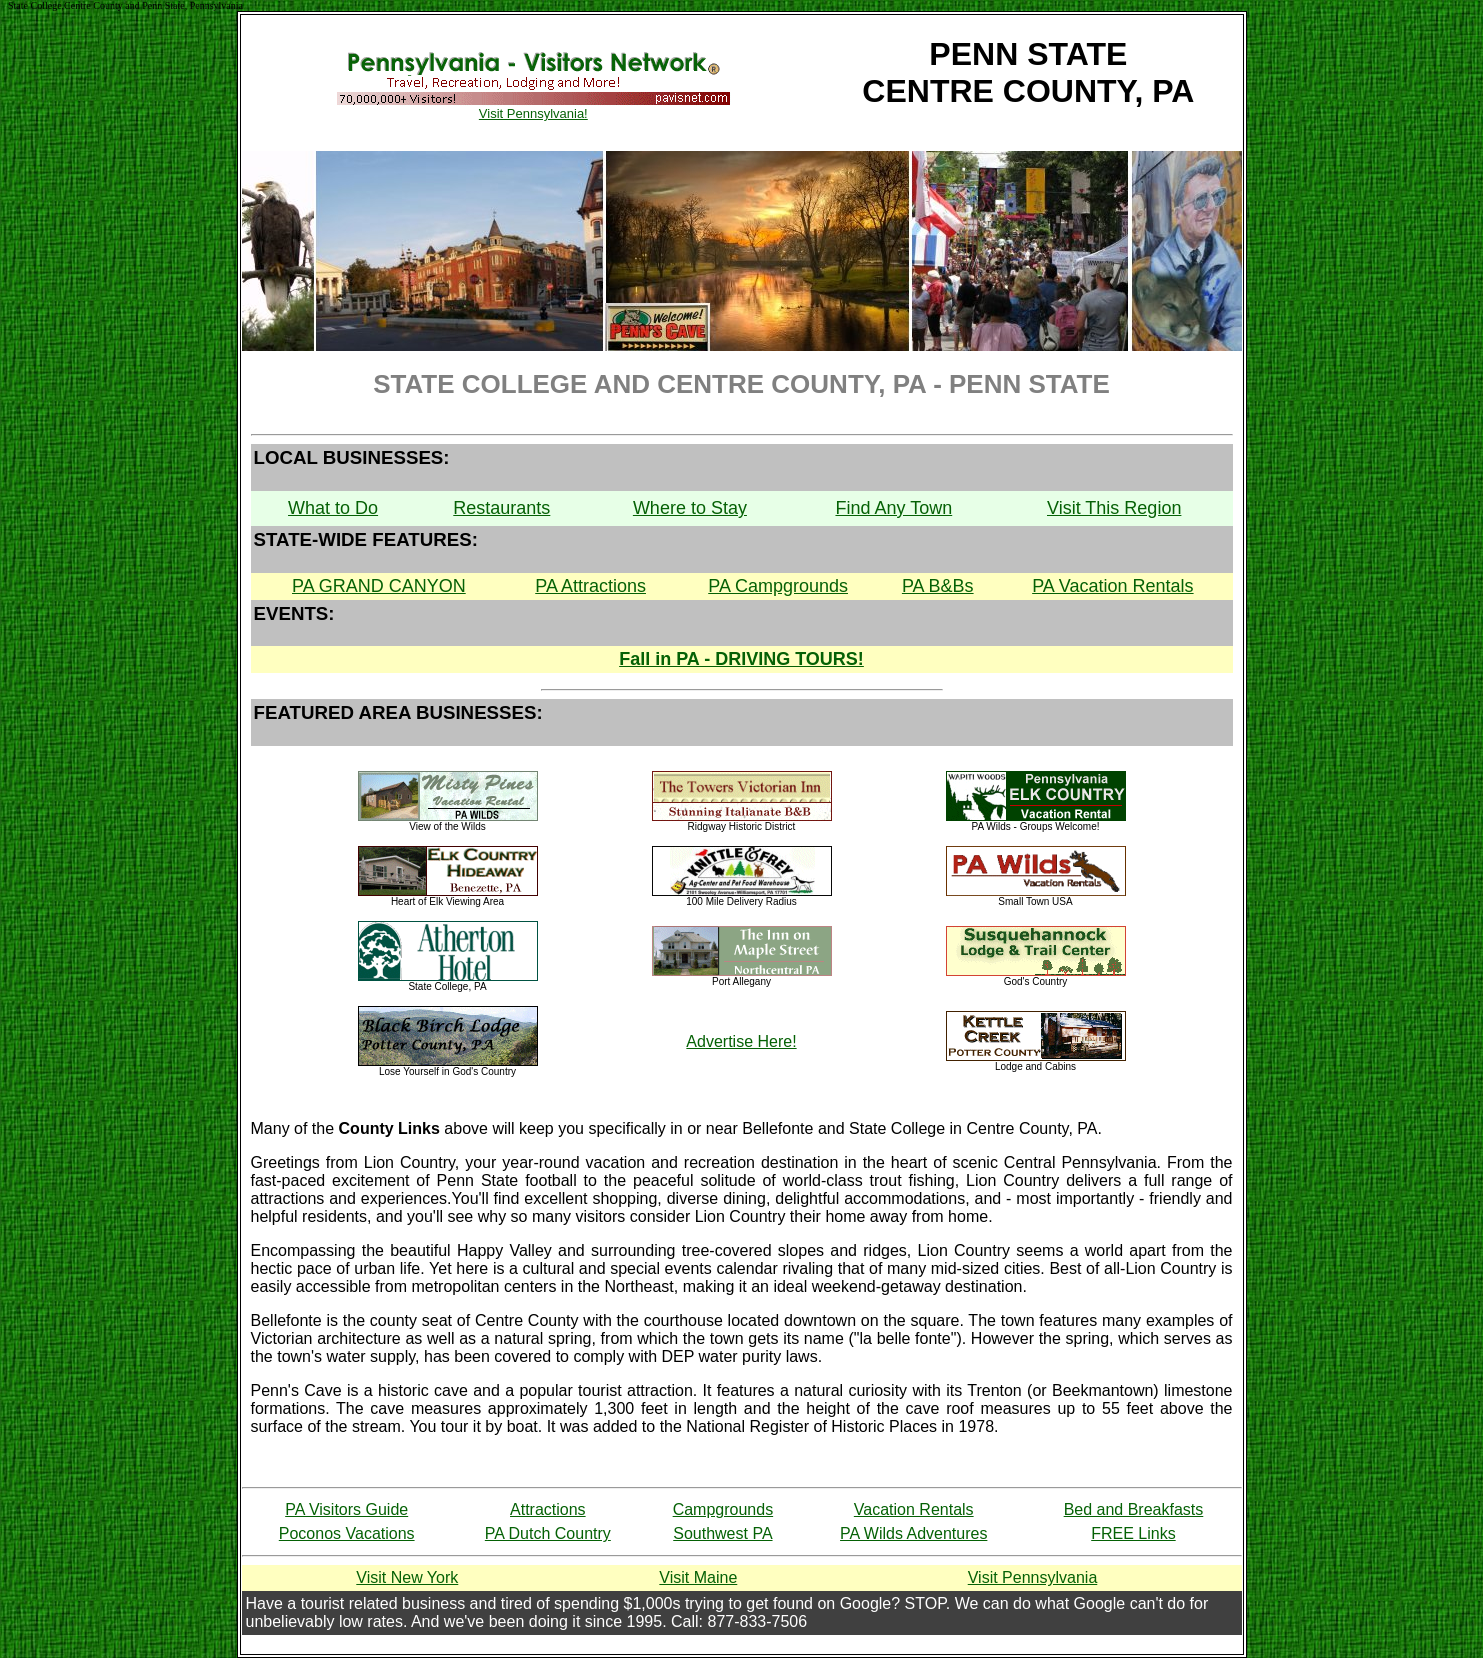 The width and height of the screenshot is (1483, 1658). Describe the element at coordinates (722, 1533) in the screenshot. I see `Southwest PA` at that location.